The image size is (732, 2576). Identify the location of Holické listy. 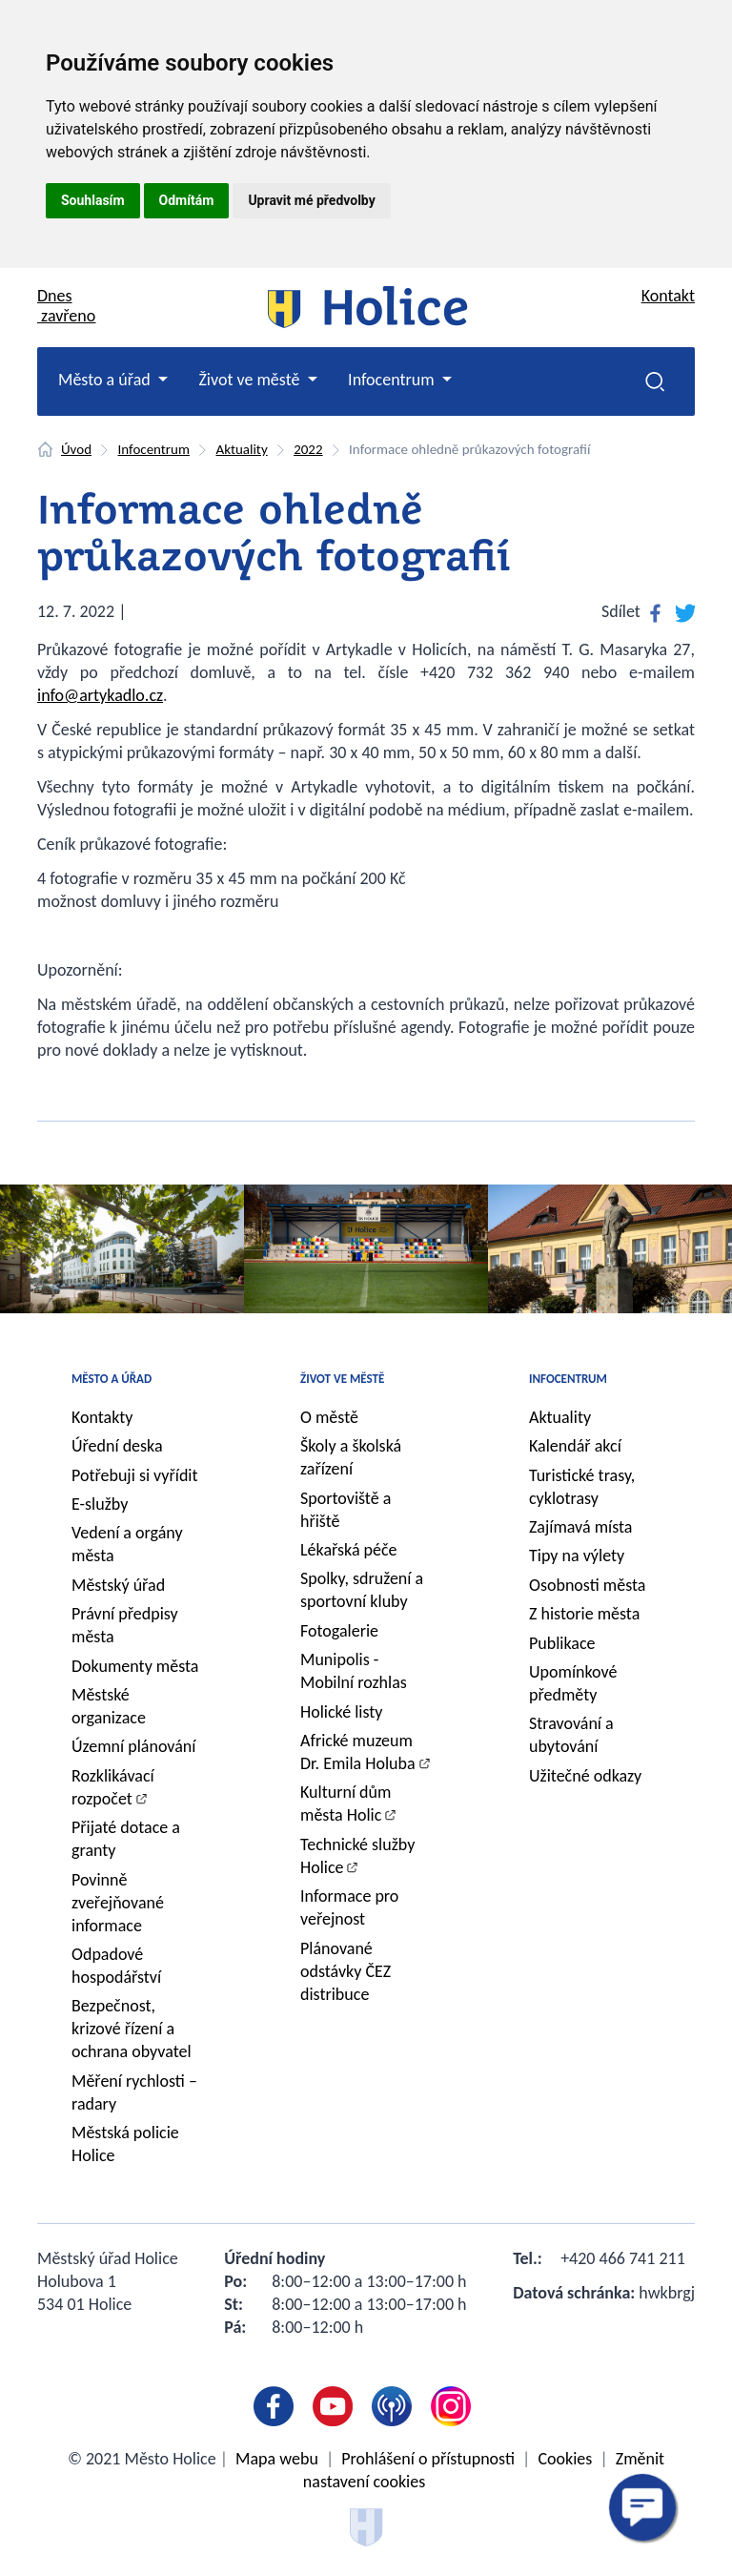
(341, 1711).